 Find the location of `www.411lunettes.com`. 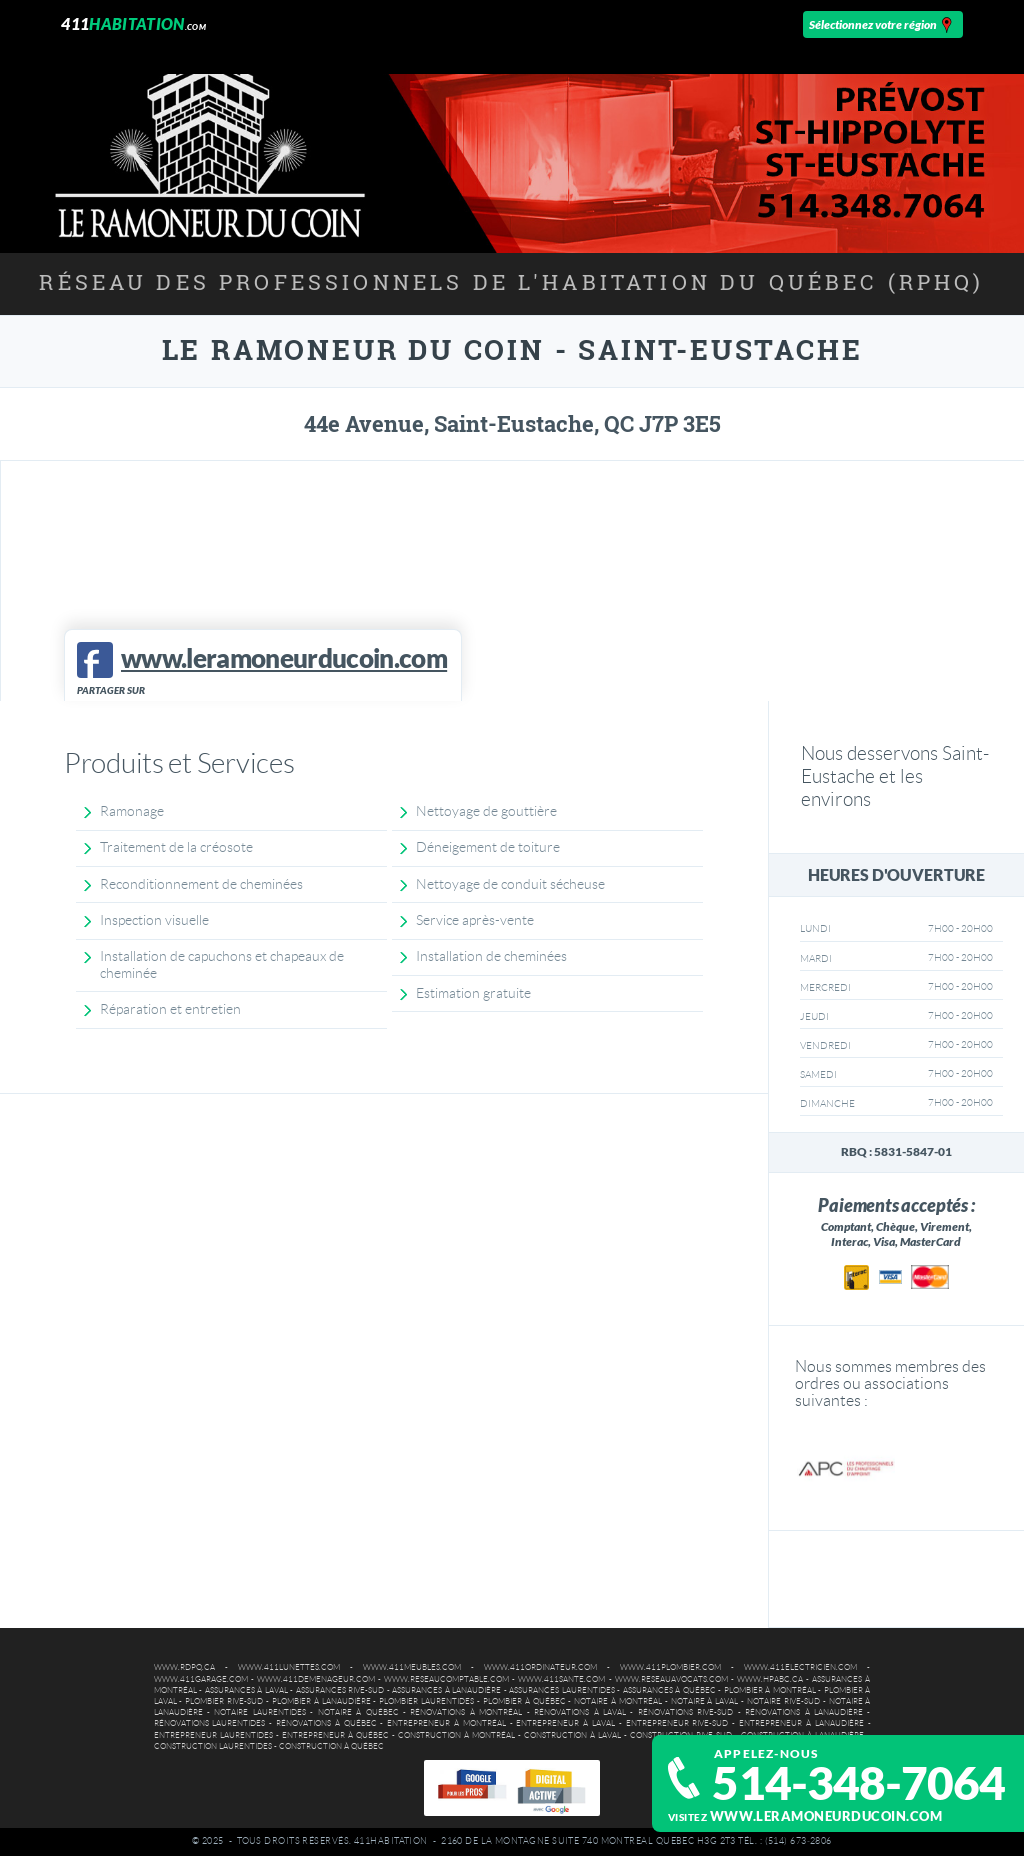

www.411lunettes.com is located at coordinates (289, 1667).